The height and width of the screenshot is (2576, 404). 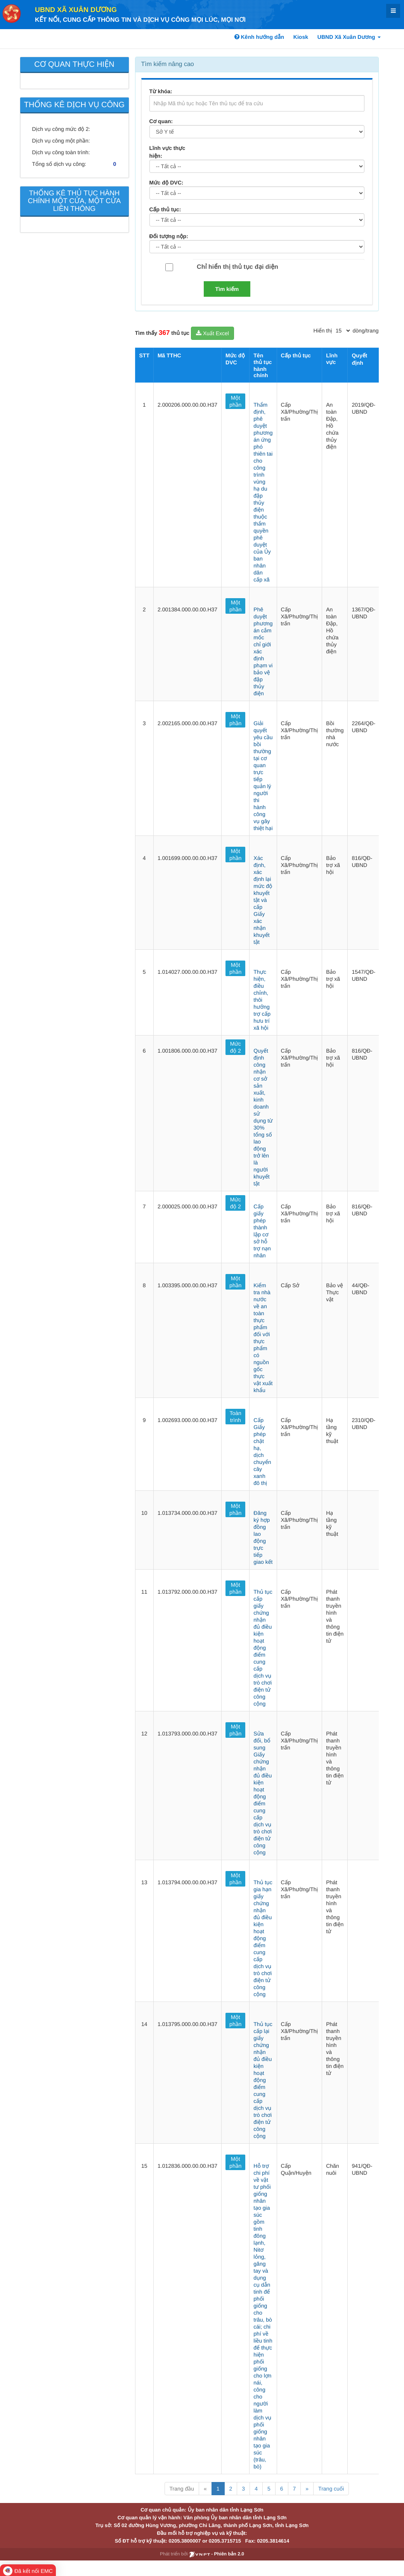 What do you see at coordinates (262, 900) in the screenshot?
I see `Xác định, xác định lại mức độ khuyết tật và cấp Giấy xác nhận khuyết tật` at bounding box center [262, 900].